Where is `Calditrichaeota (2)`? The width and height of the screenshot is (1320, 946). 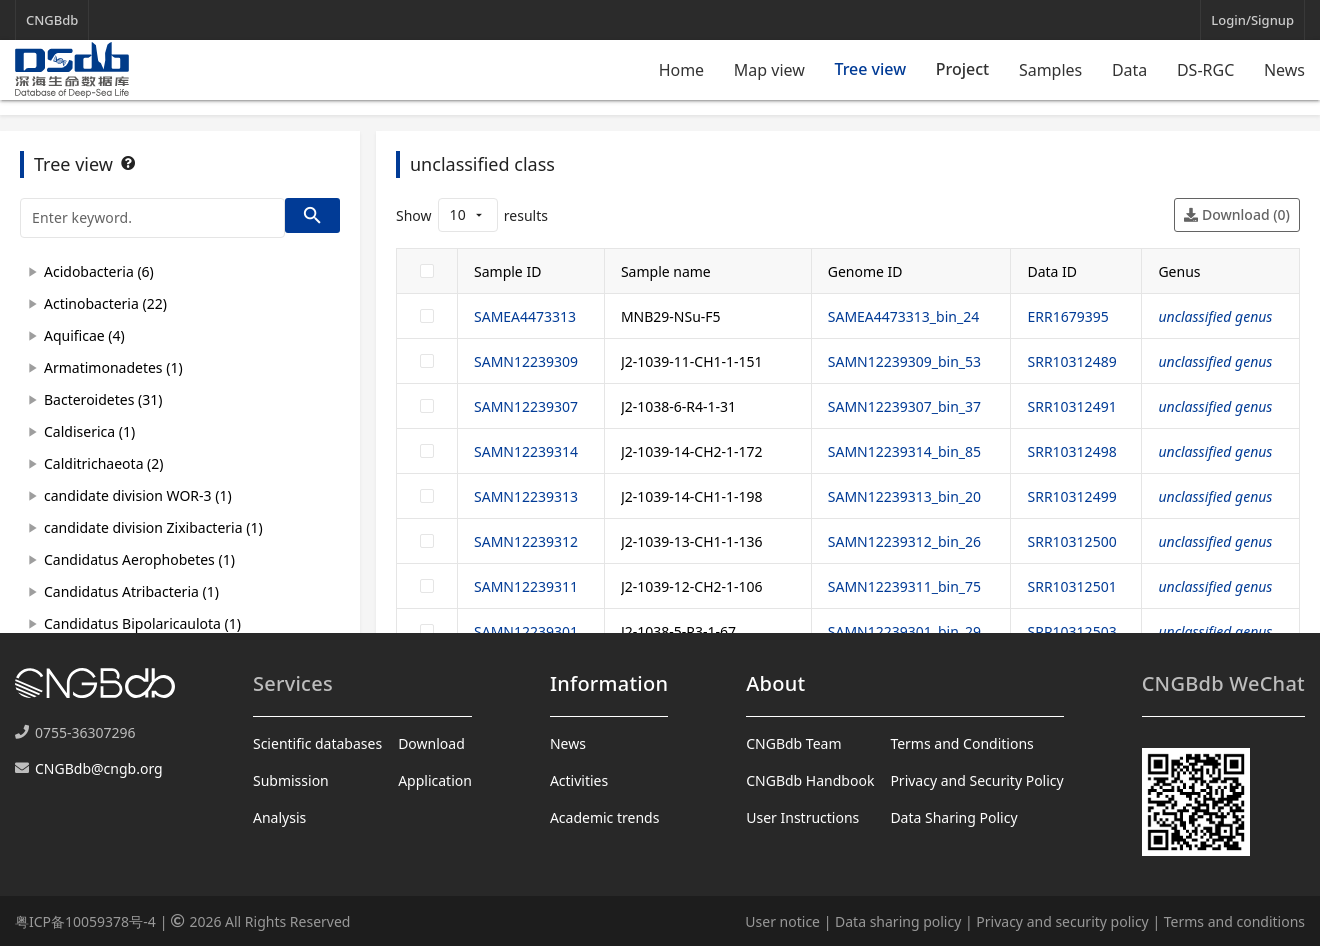 Calditrichaeota (2) is located at coordinates (104, 463).